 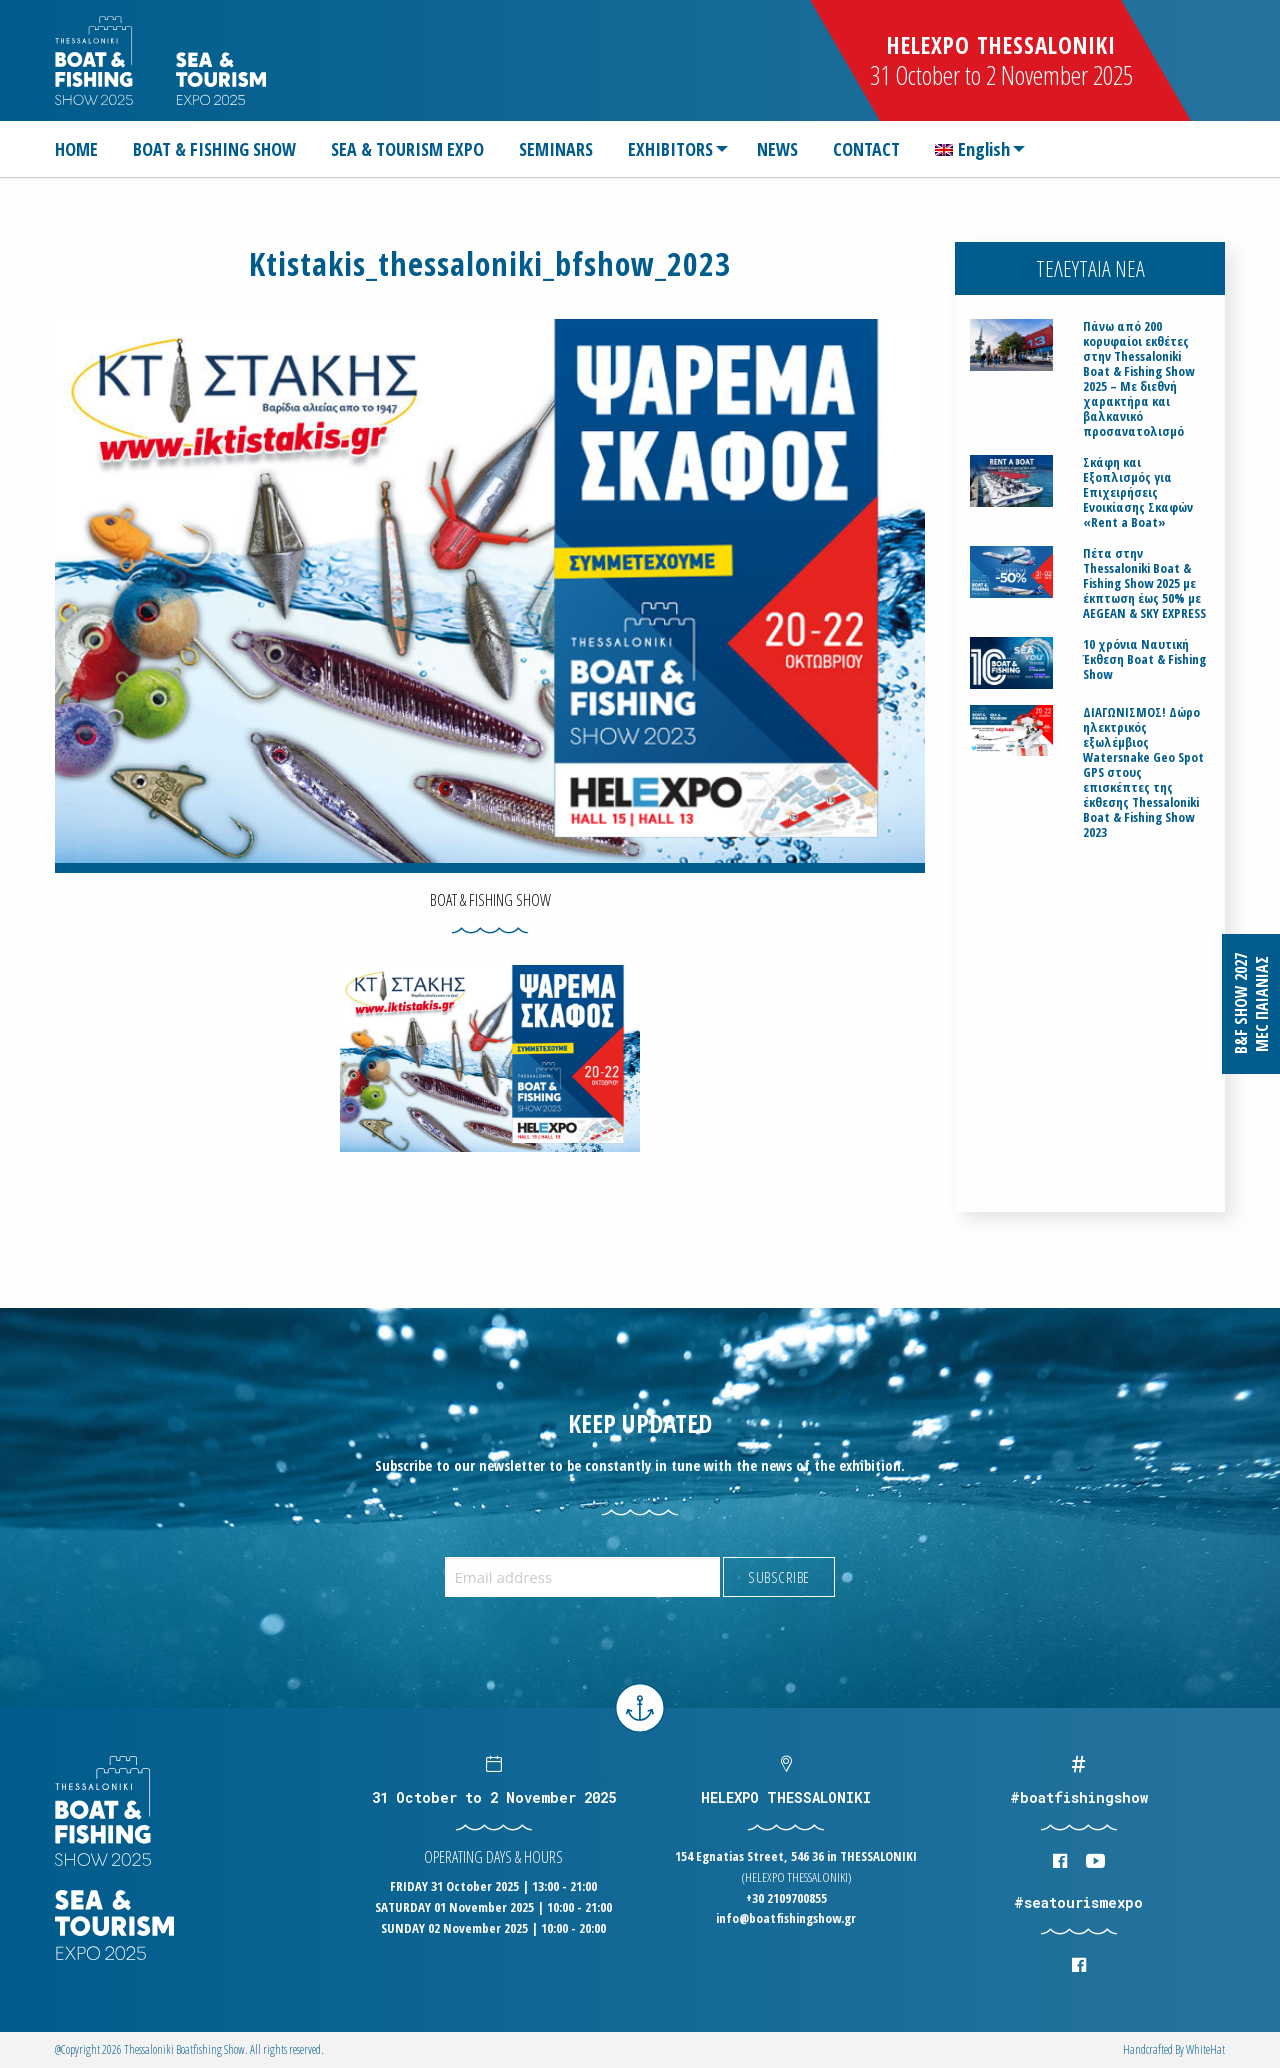 I want to click on Πέτα στην Thessaloniki Boat & Fishing Show 2025 με έκπτωση έως 50% με AEGEAN & SKY EXPRESS, so click(x=1144, y=583).